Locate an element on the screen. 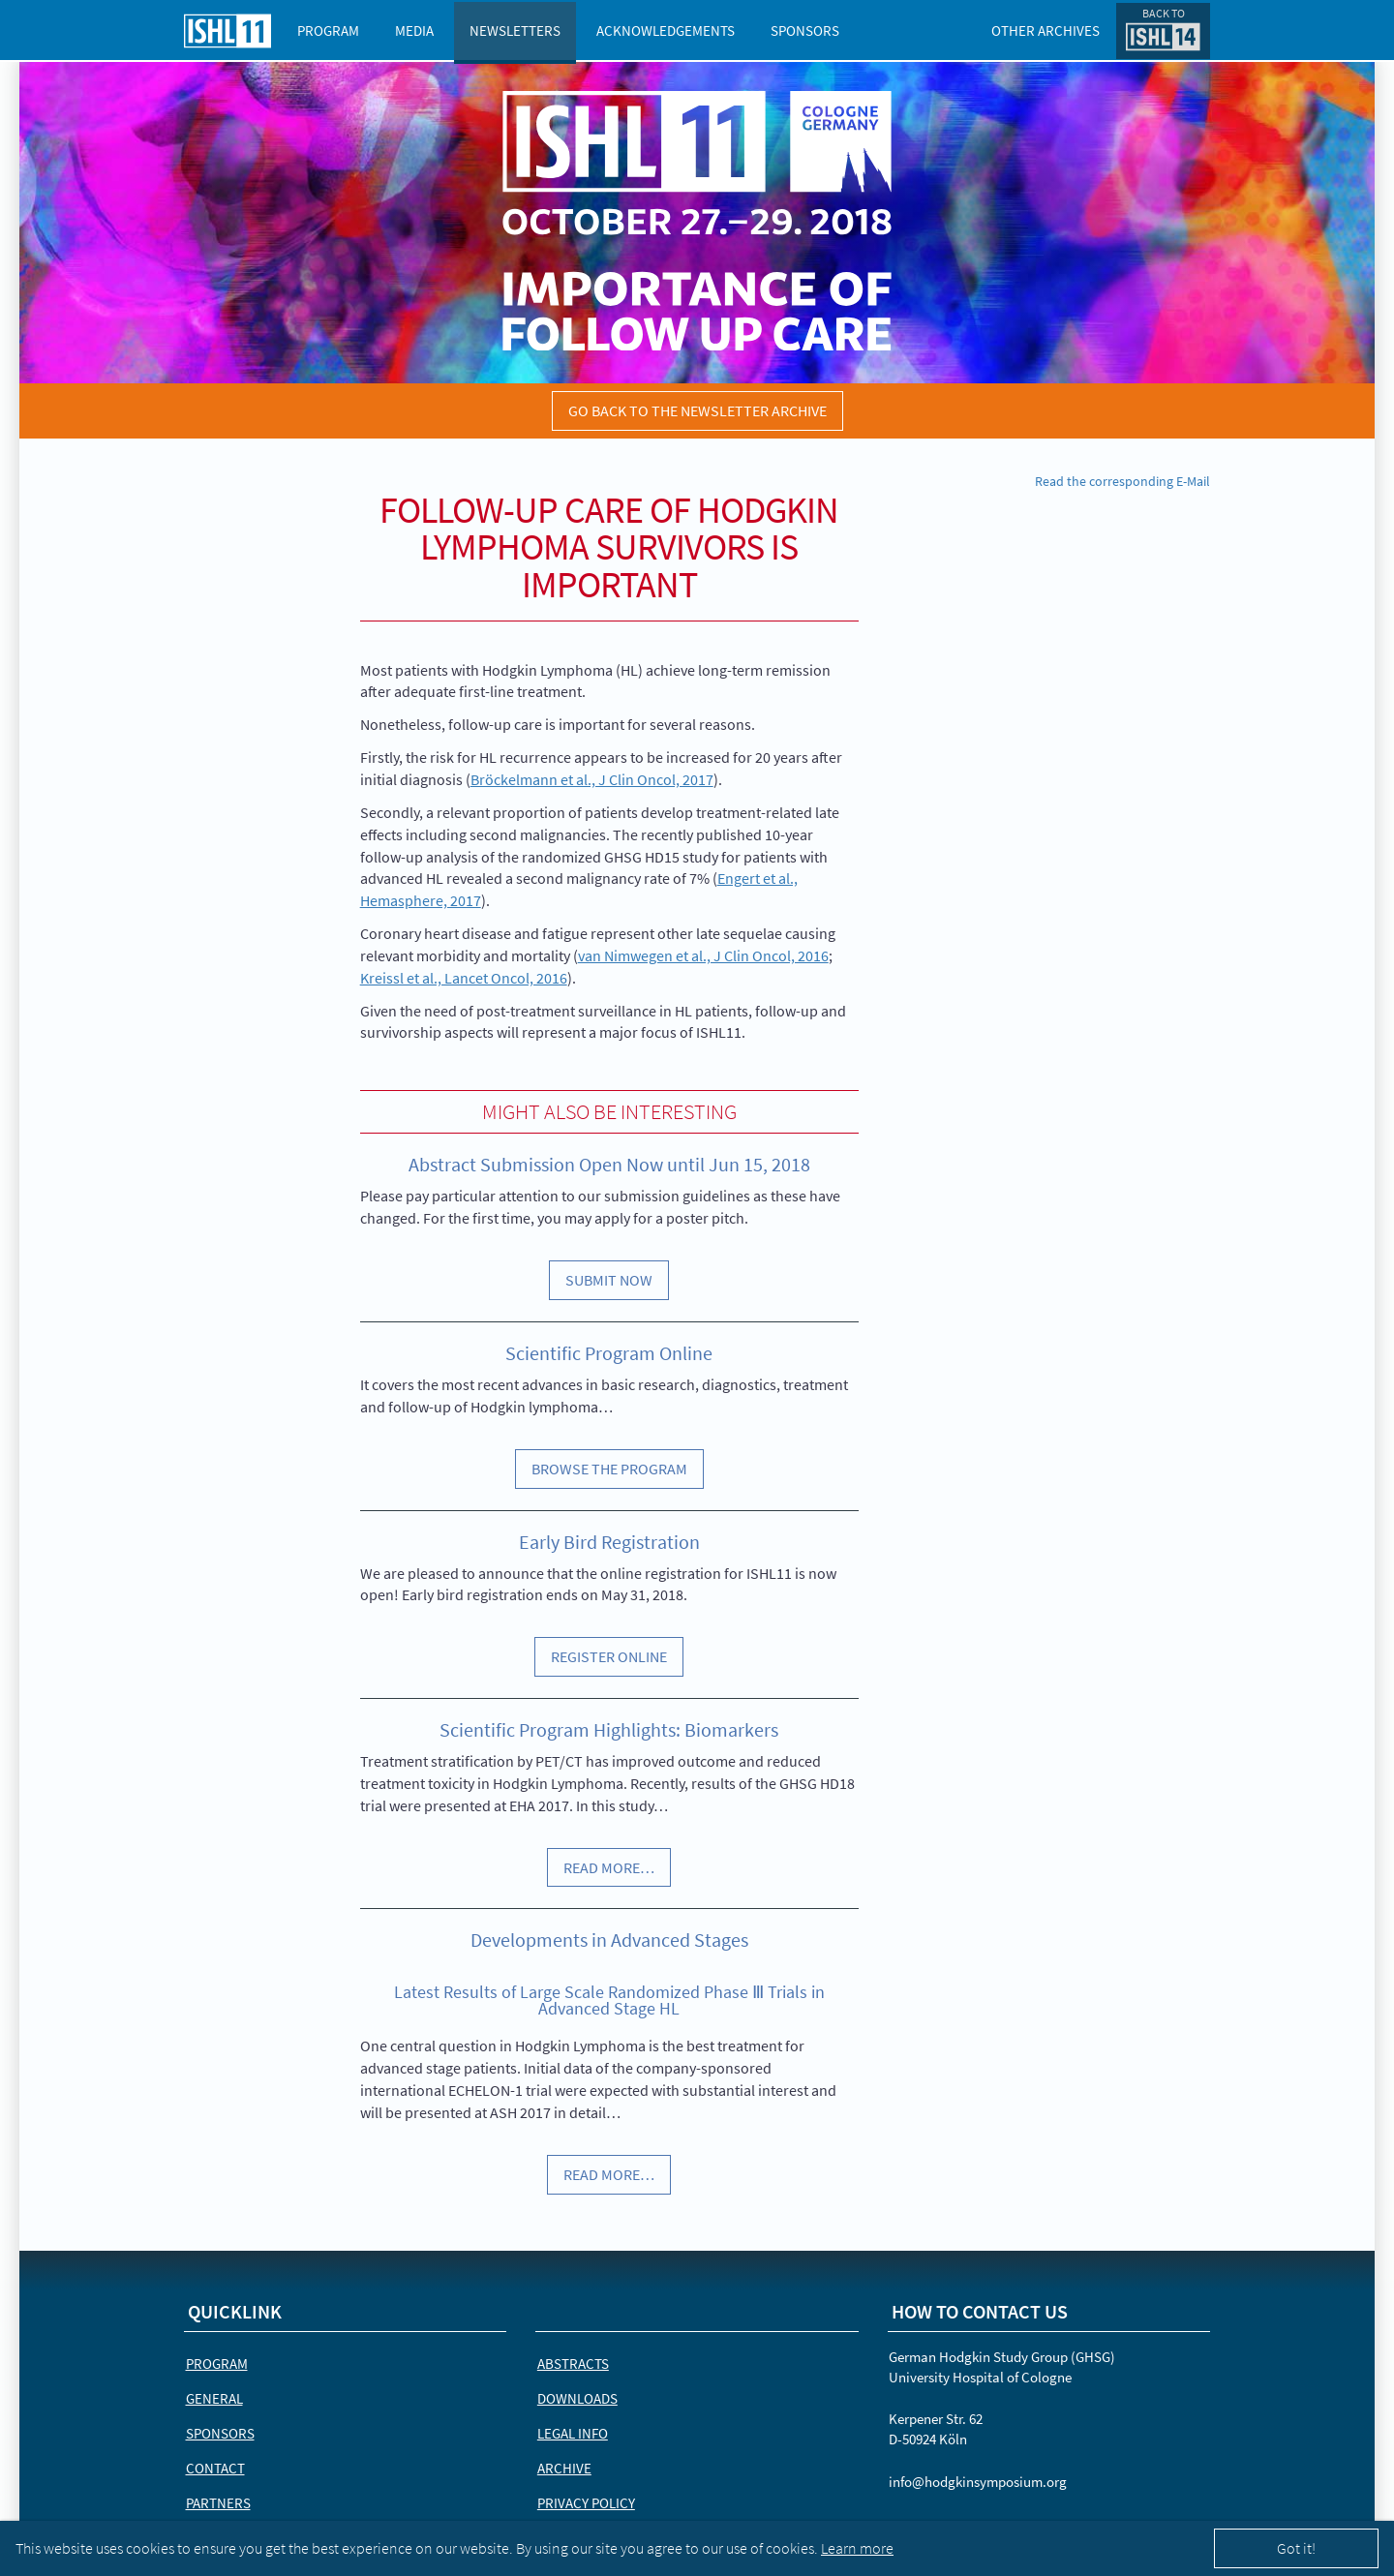 This screenshot has width=1394, height=2576. Browse the Program is located at coordinates (609, 1468).